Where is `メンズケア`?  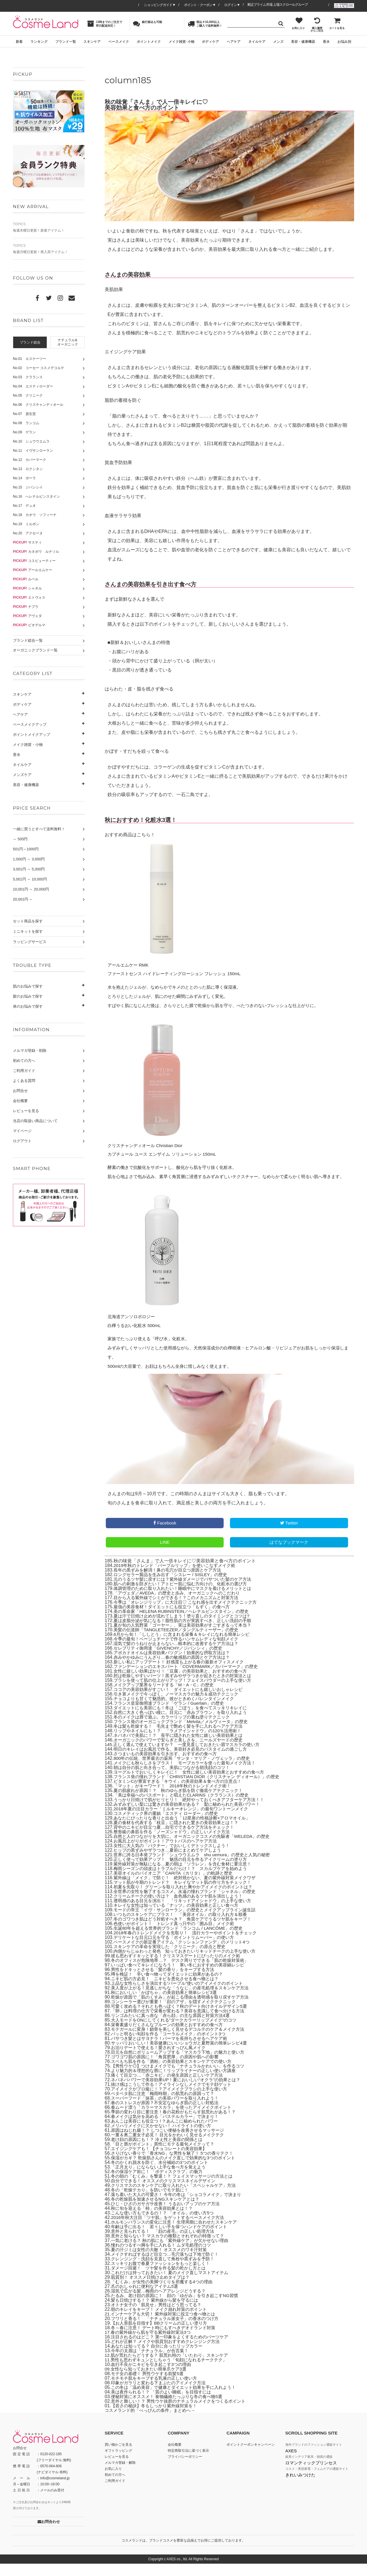
メンズケア is located at coordinates (22, 775).